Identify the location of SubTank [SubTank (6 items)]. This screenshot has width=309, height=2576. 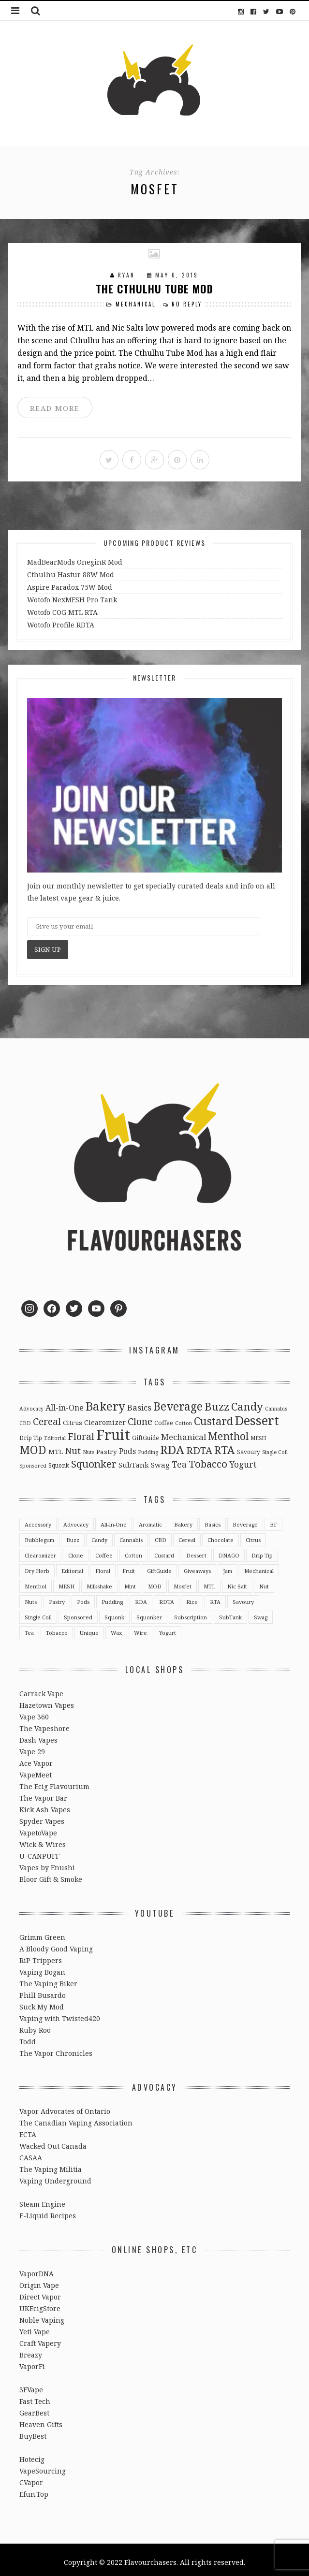
(133, 1460).